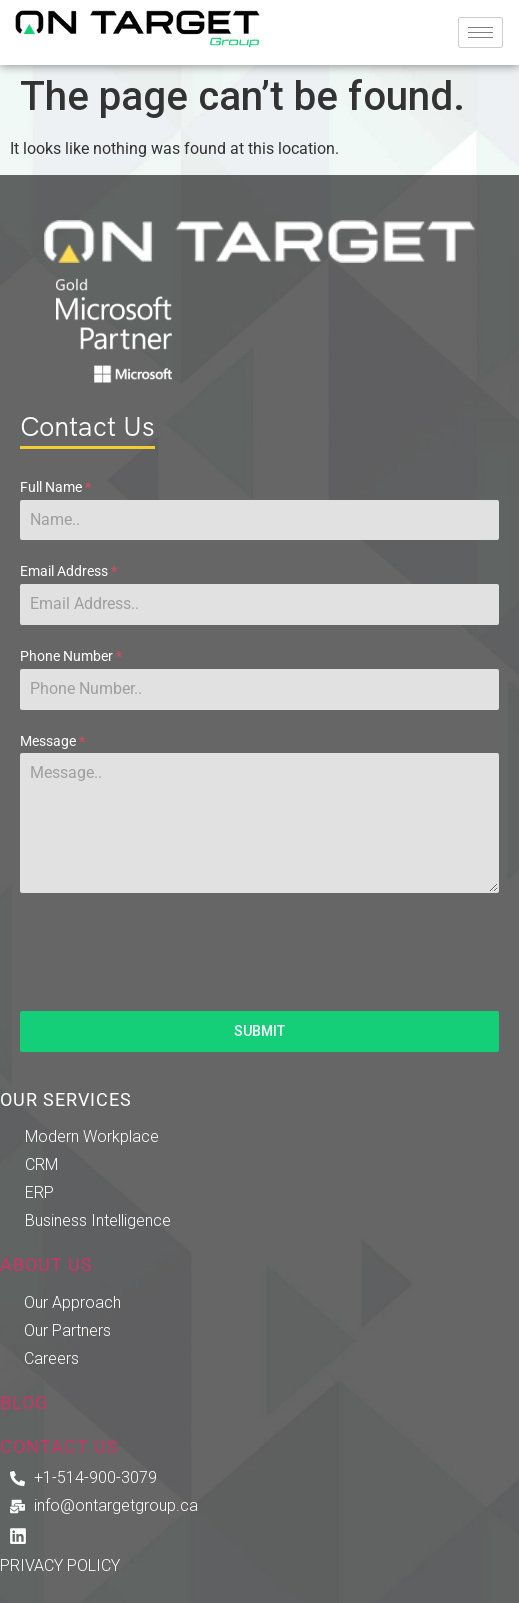 The image size is (519, 1603). I want to click on ABOUT US, so click(46, 1265).